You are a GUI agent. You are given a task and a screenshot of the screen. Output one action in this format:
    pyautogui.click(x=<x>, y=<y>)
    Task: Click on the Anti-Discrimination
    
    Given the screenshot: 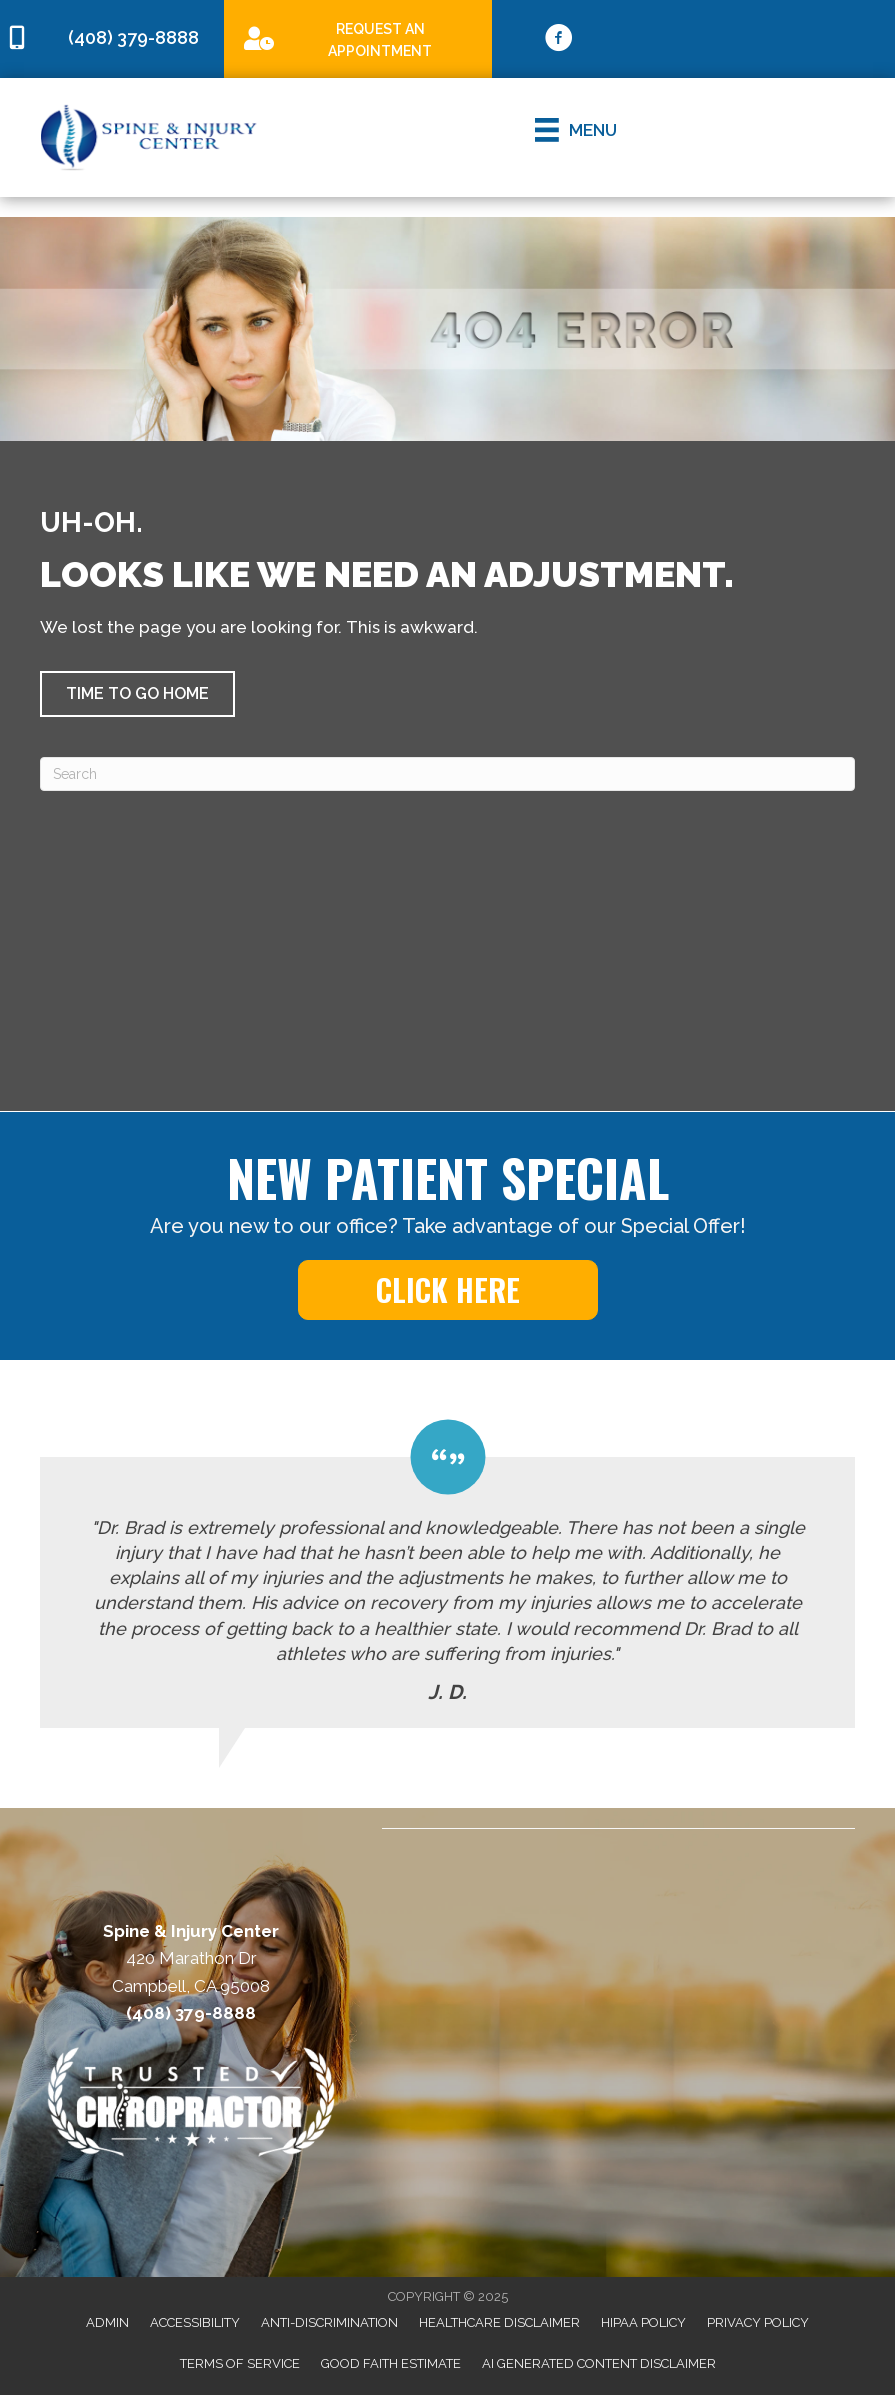 What is the action you would take?
    pyautogui.click(x=329, y=2322)
    